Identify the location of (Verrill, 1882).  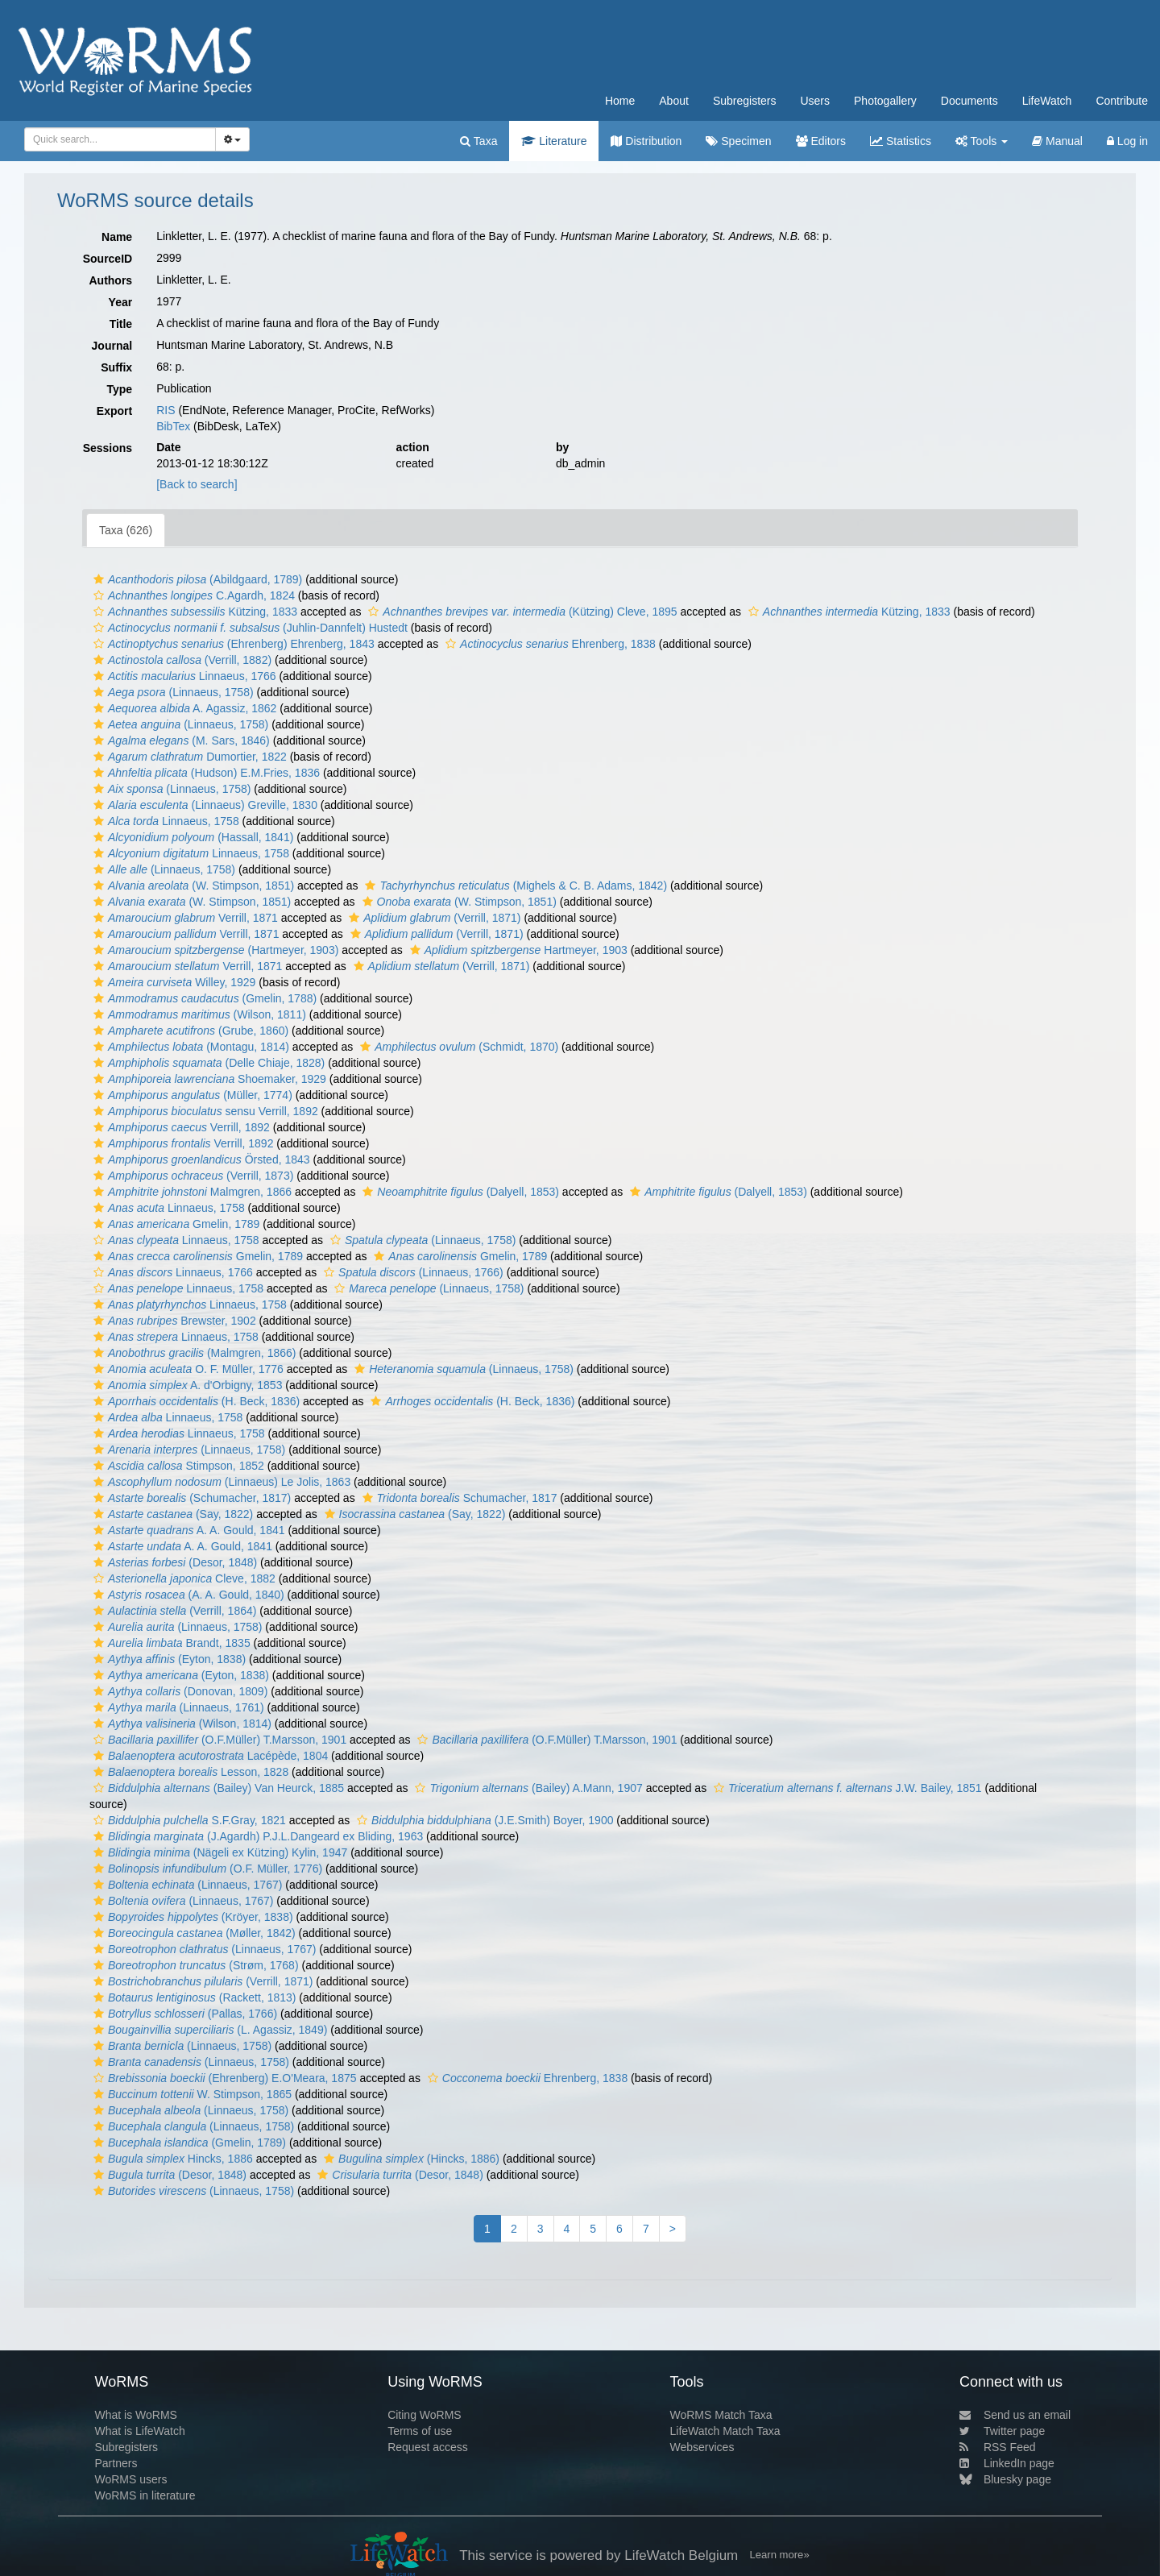
(180, 659).